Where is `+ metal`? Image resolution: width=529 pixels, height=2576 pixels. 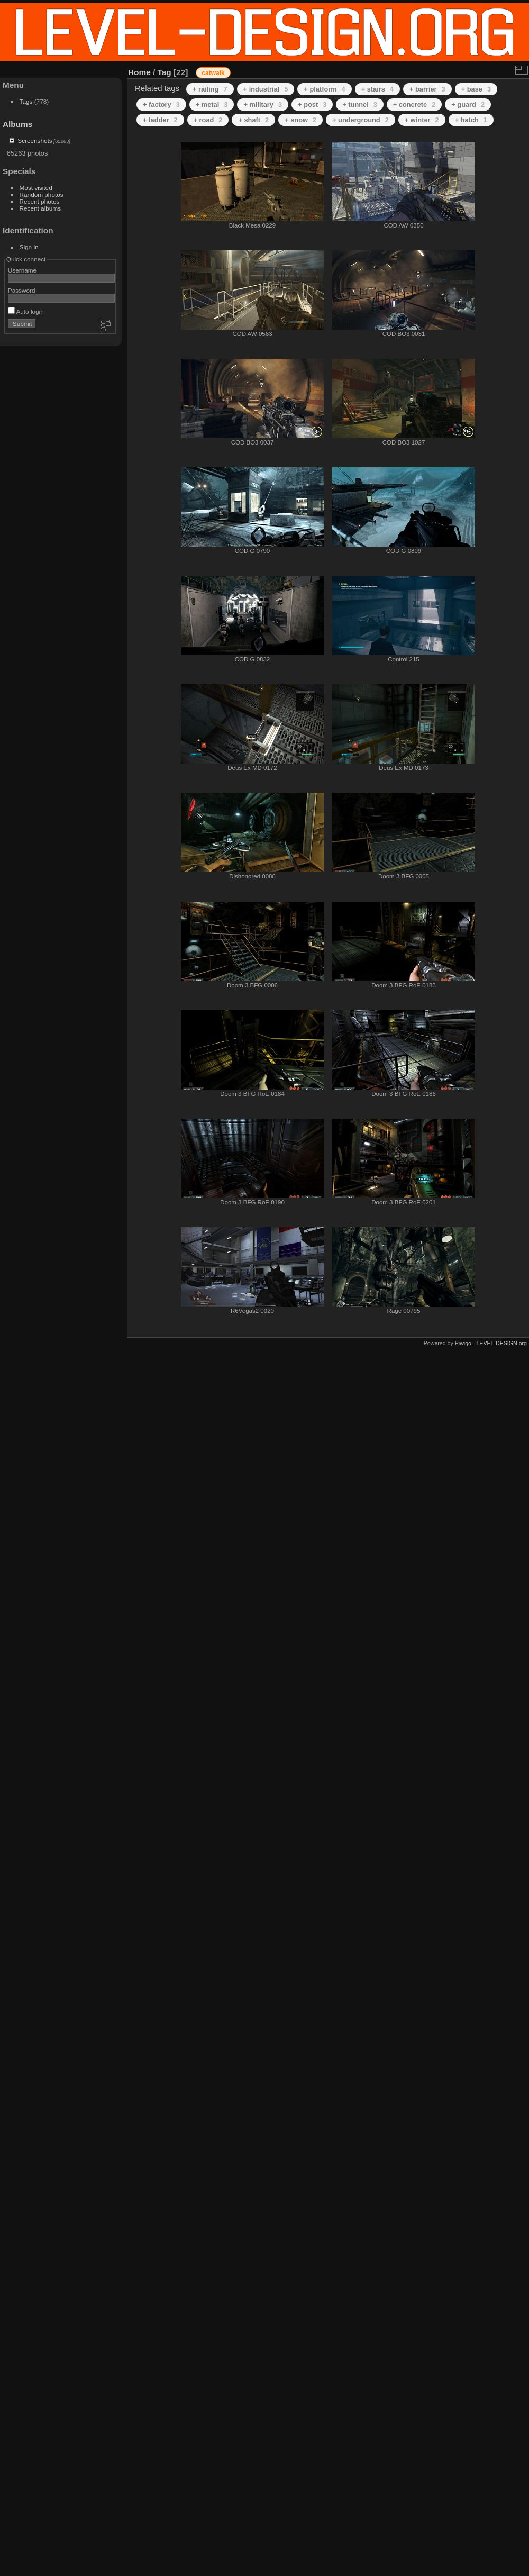
+ metal is located at coordinates (212, 104).